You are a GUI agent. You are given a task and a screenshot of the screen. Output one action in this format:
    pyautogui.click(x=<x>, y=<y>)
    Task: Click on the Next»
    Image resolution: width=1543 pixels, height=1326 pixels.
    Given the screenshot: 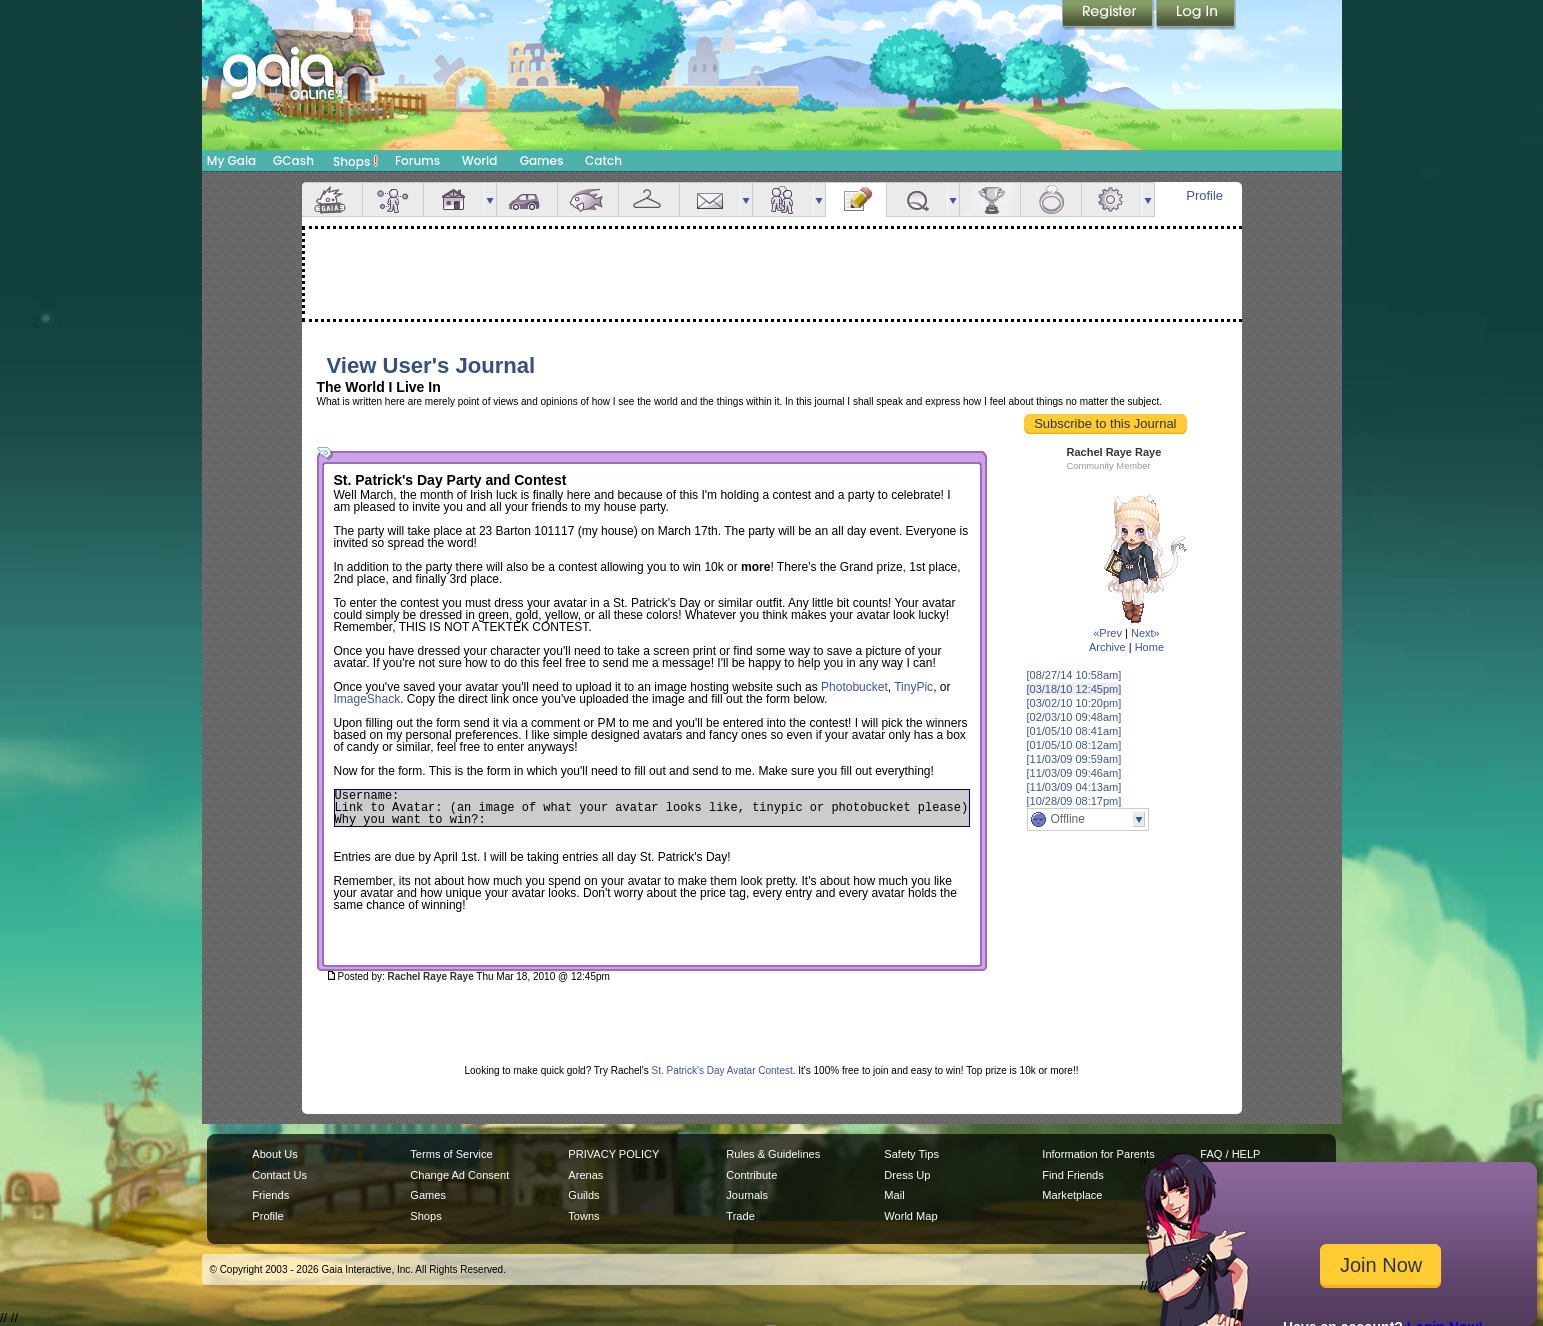 What is the action you would take?
    pyautogui.click(x=1145, y=633)
    